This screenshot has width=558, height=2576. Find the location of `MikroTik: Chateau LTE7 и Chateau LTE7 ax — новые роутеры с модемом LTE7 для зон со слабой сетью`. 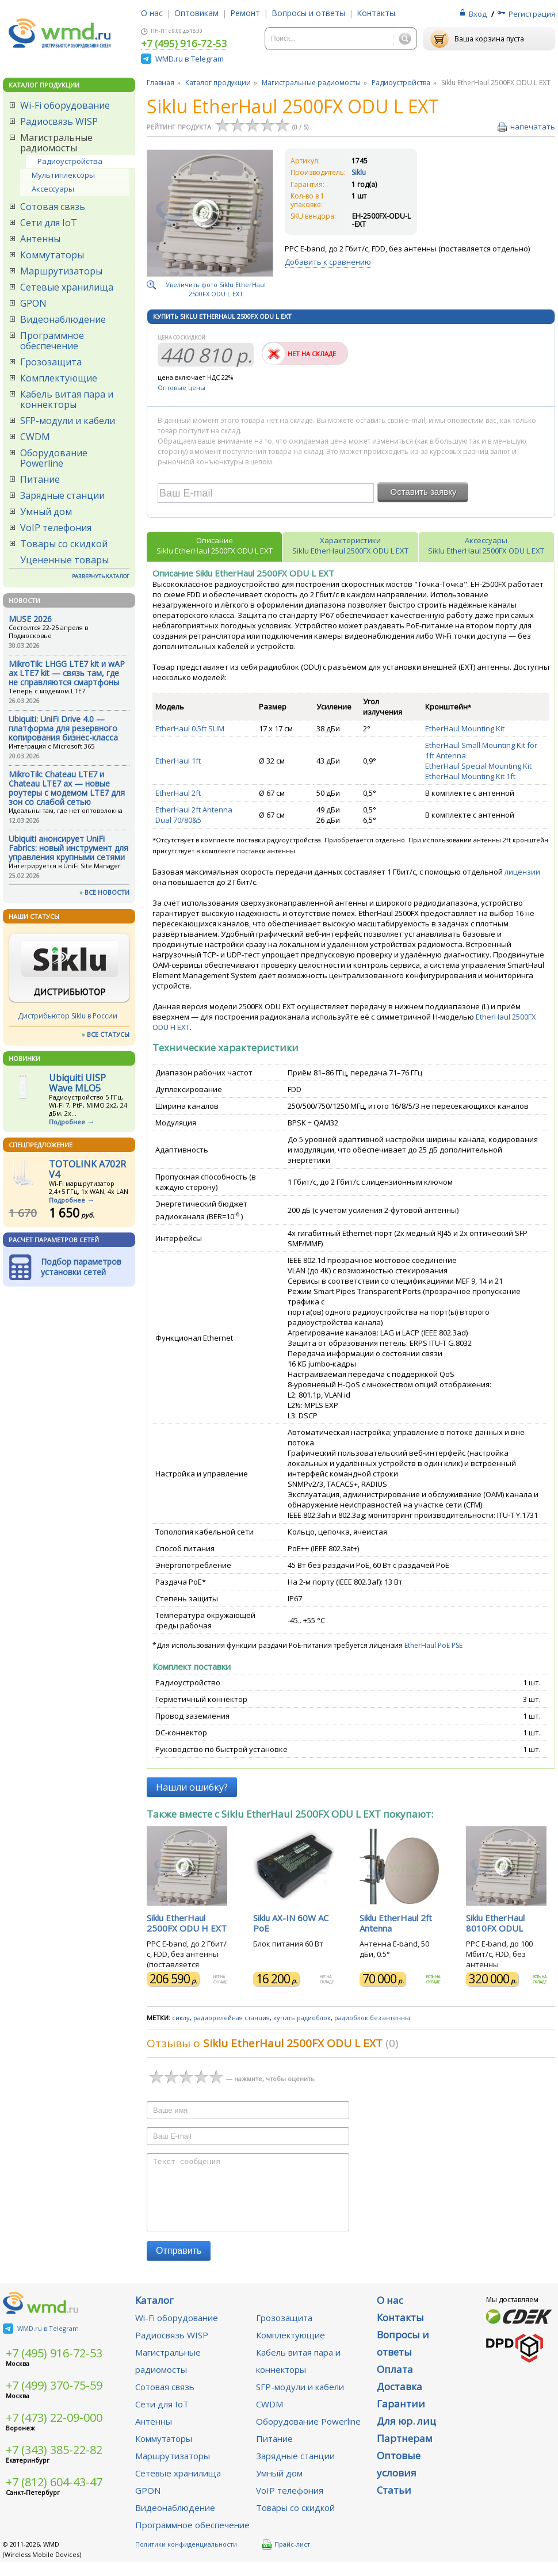

MikroTik: Chateau LTE7 и Chateau LTE7 ax — новые роутеры с модемом LTE7 для зон со слабой сетью is located at coordinates (67, 788).